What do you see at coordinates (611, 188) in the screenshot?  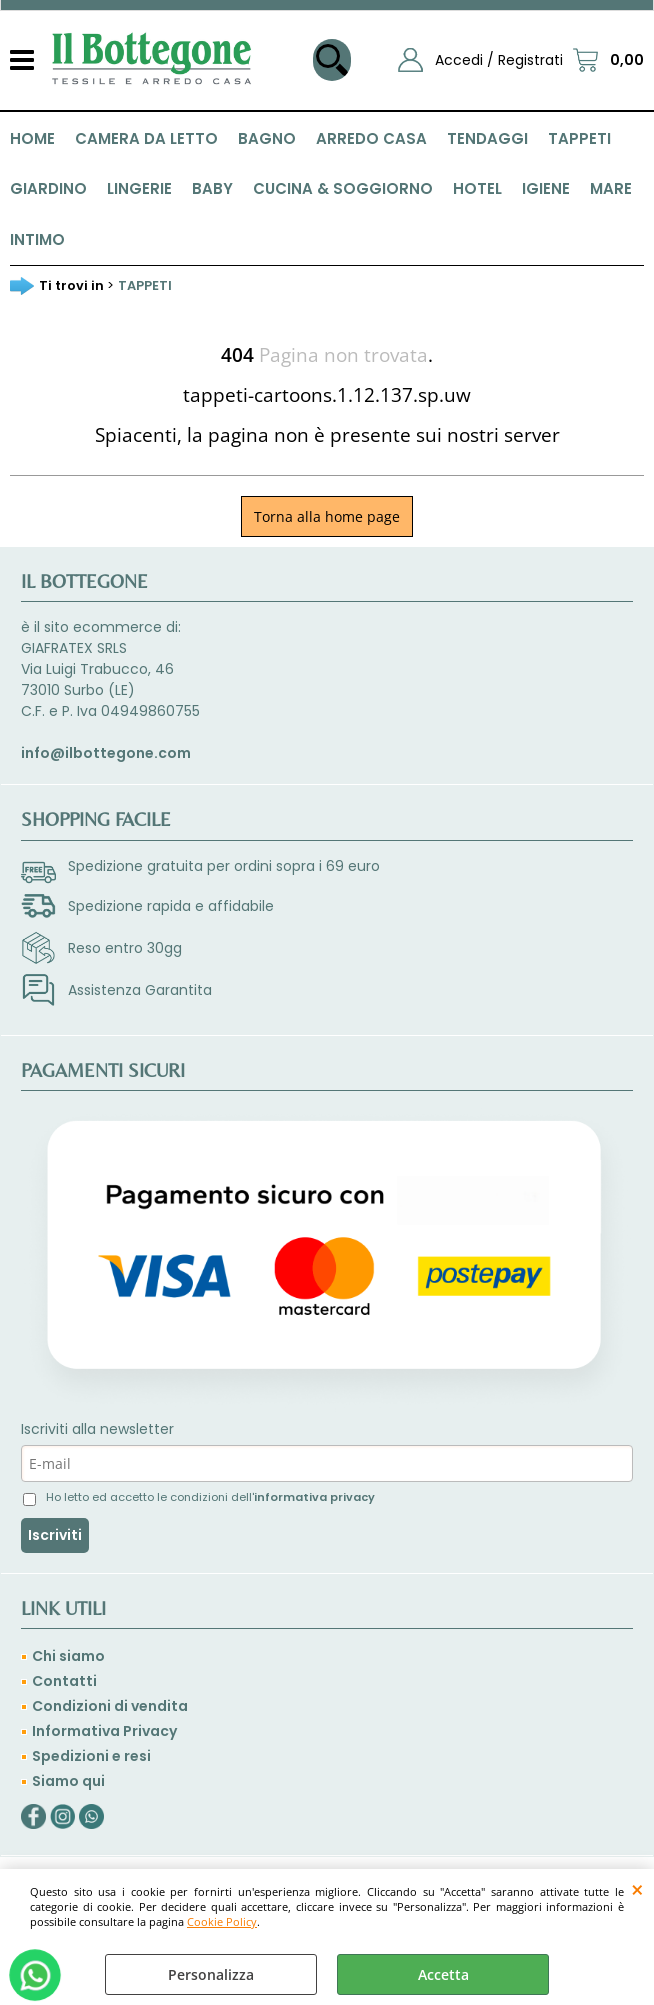 I see `MARE` at bounding box center [611, 188].